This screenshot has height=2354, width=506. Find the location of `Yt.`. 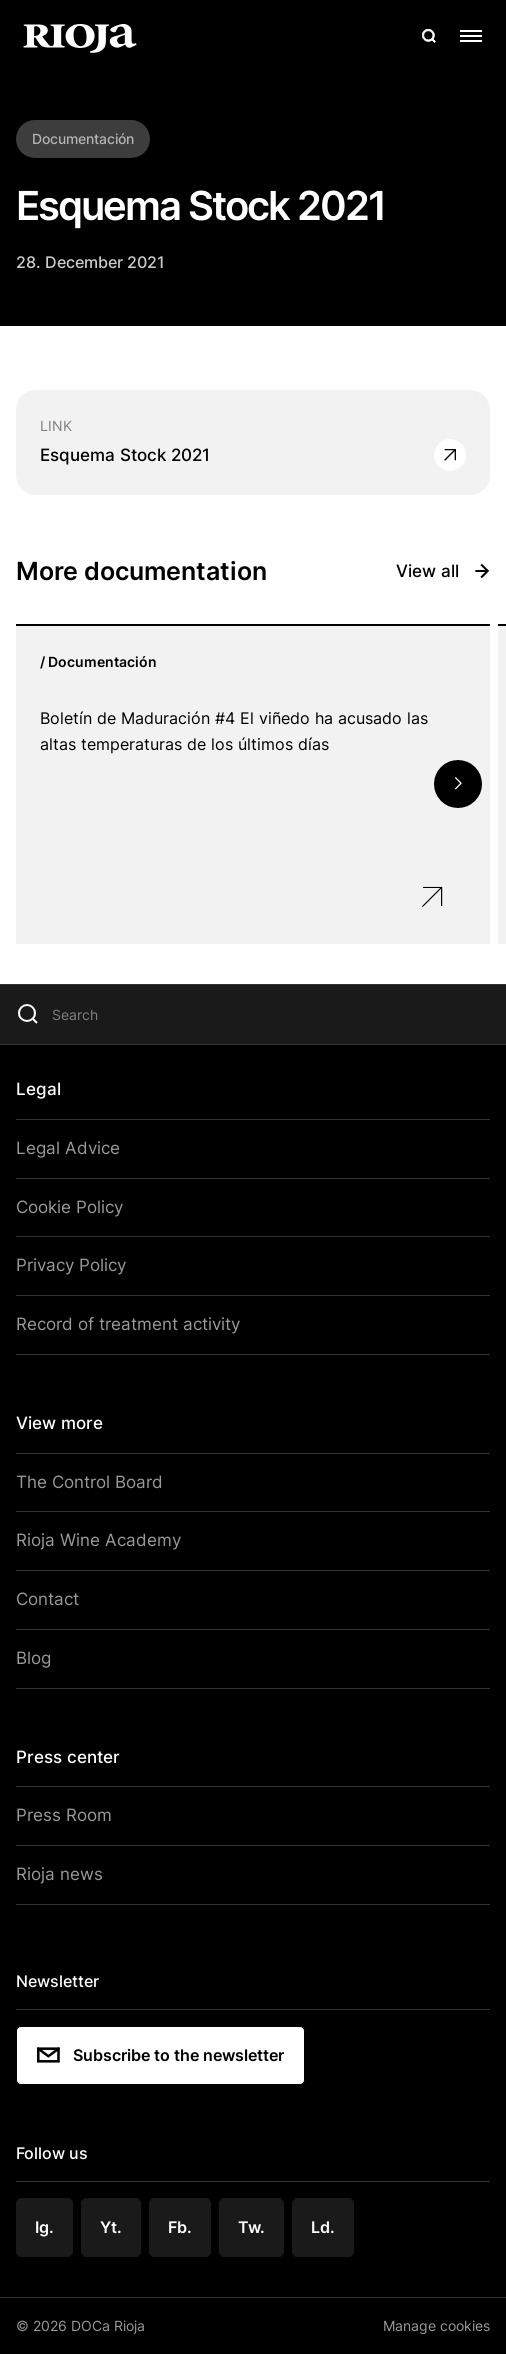

Yt. is located at coordinates (111, 2227).